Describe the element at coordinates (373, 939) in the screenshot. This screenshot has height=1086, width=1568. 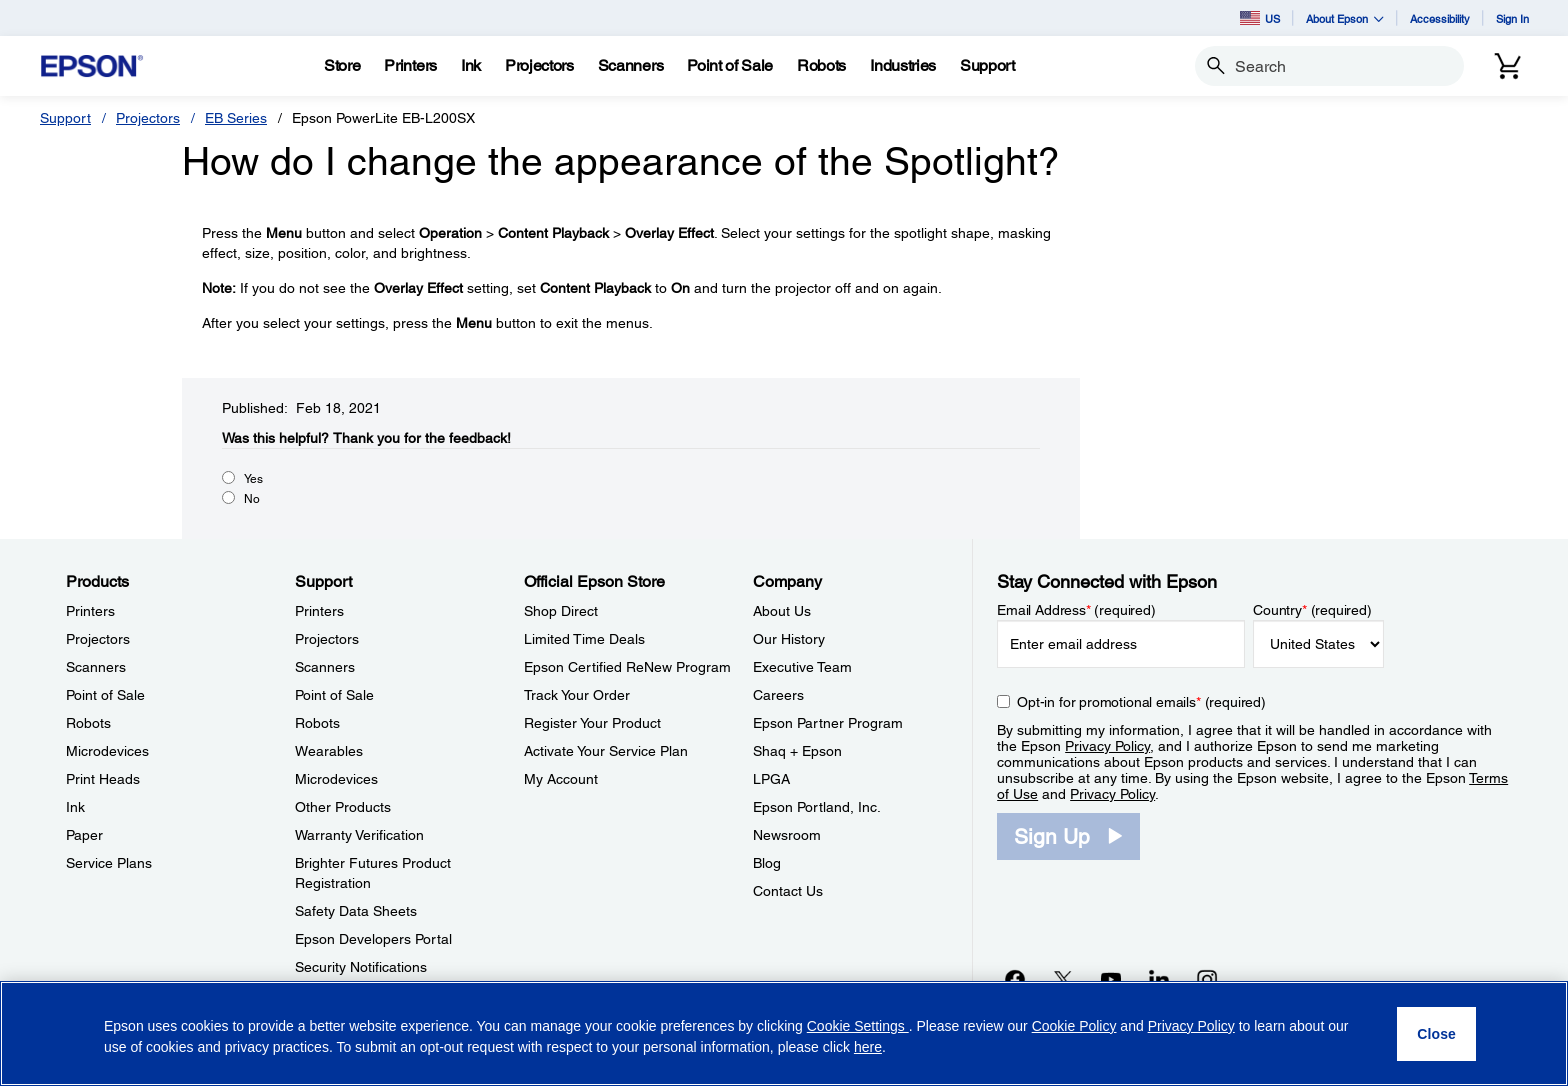
I see `Epson Developers Portal [SupportEpson Developers Portal]` at that location.